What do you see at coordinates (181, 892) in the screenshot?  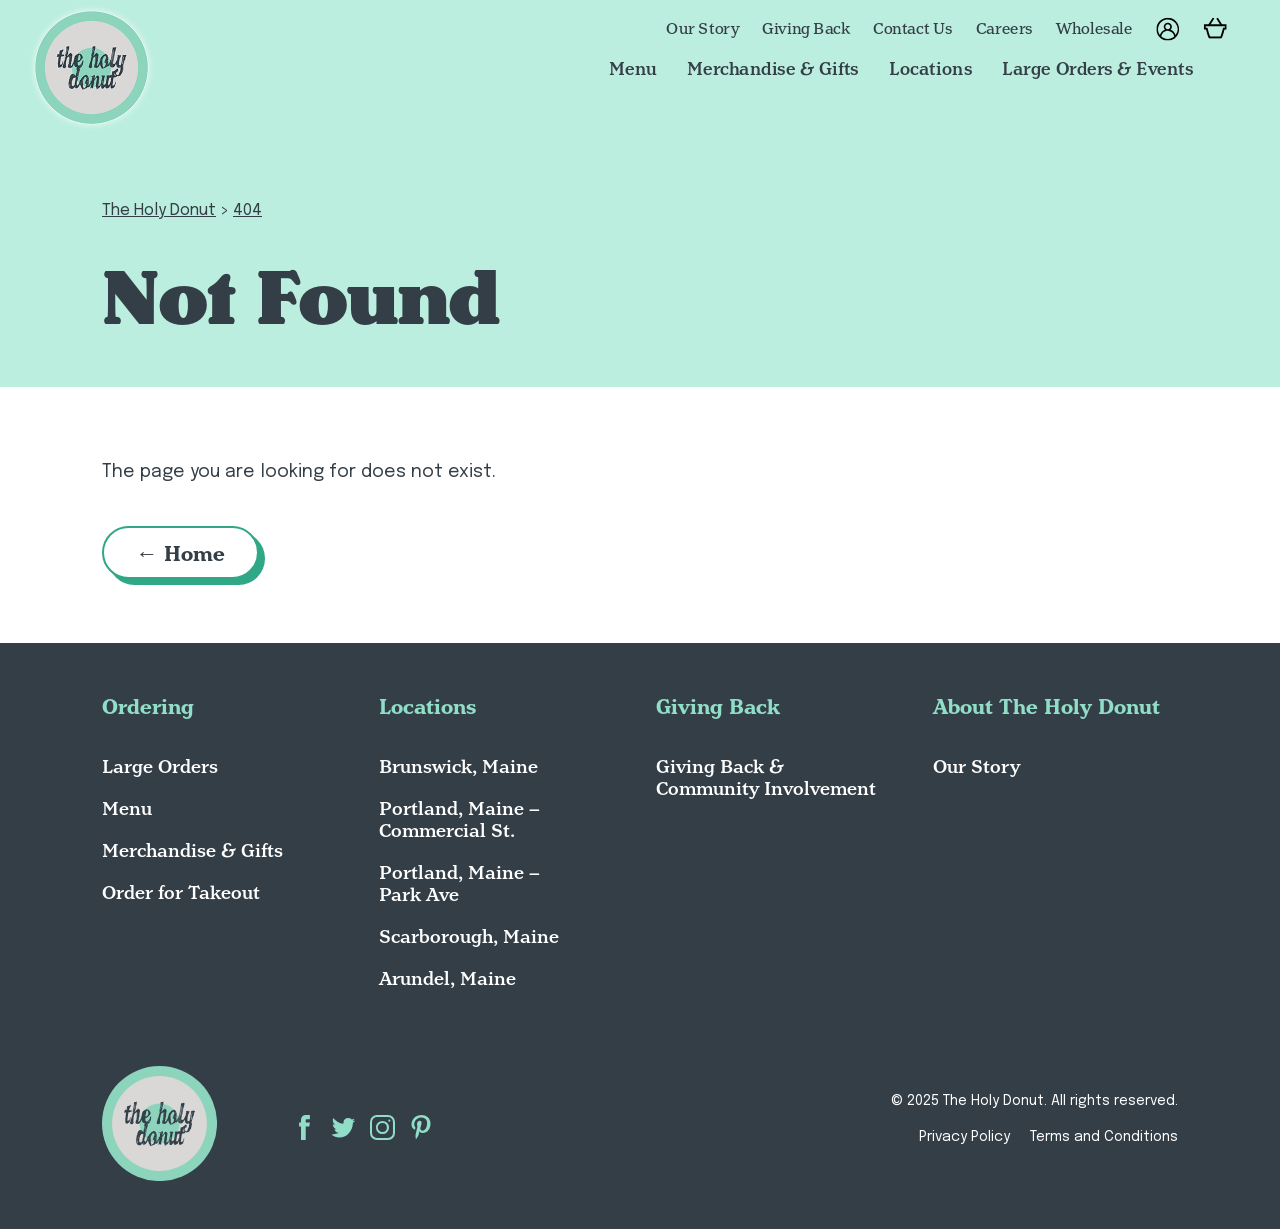 I see `Order for Takeout` at bounding box center [181, 892].